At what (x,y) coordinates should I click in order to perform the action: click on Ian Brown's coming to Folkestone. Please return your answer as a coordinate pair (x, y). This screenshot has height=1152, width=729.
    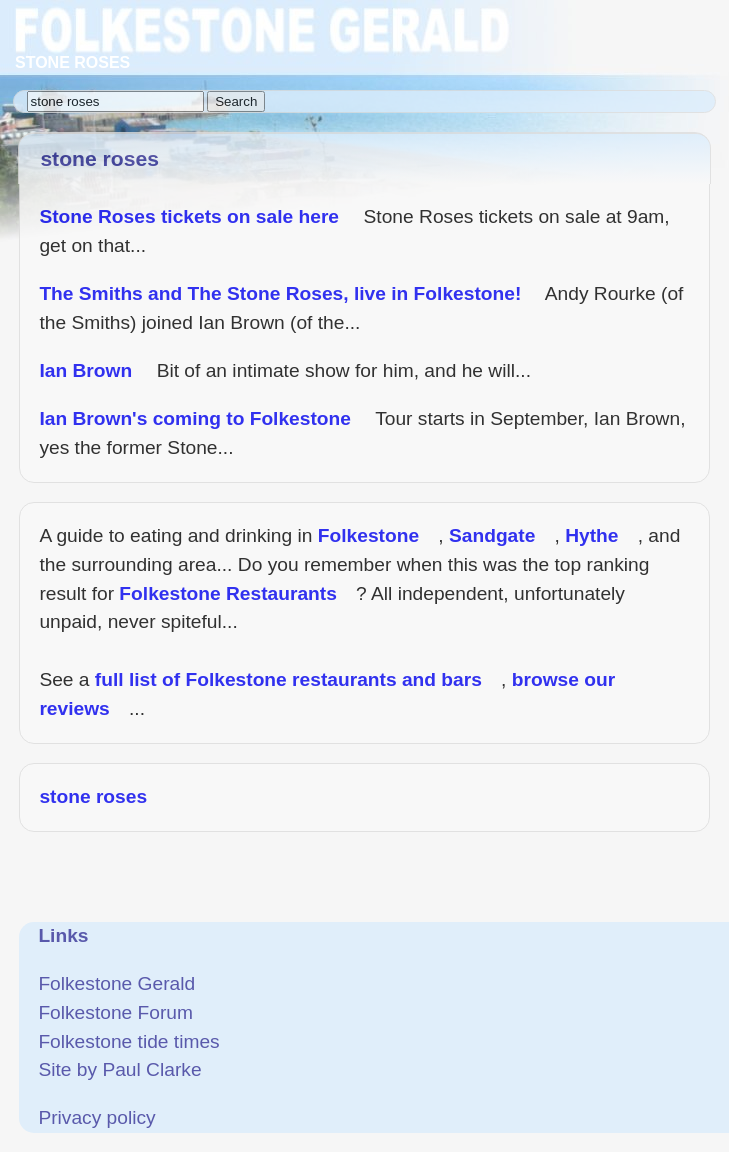
    Looking at the image, I should click on (195, 418).